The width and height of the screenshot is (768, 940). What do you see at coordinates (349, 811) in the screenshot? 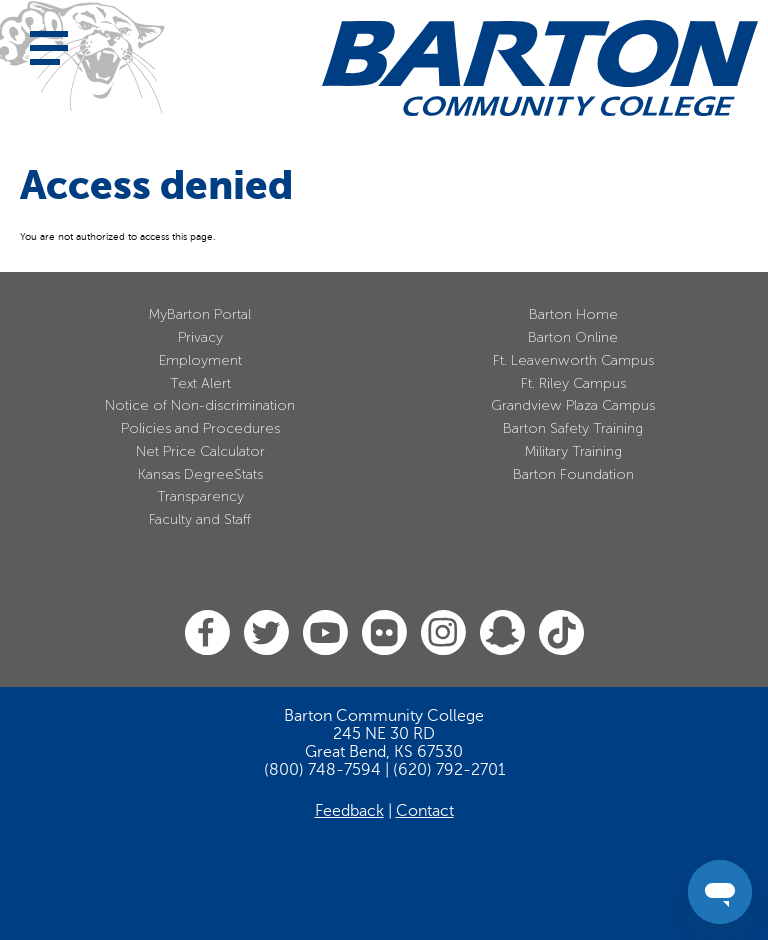
I see `Feedback` at bounding box center [349, 811].